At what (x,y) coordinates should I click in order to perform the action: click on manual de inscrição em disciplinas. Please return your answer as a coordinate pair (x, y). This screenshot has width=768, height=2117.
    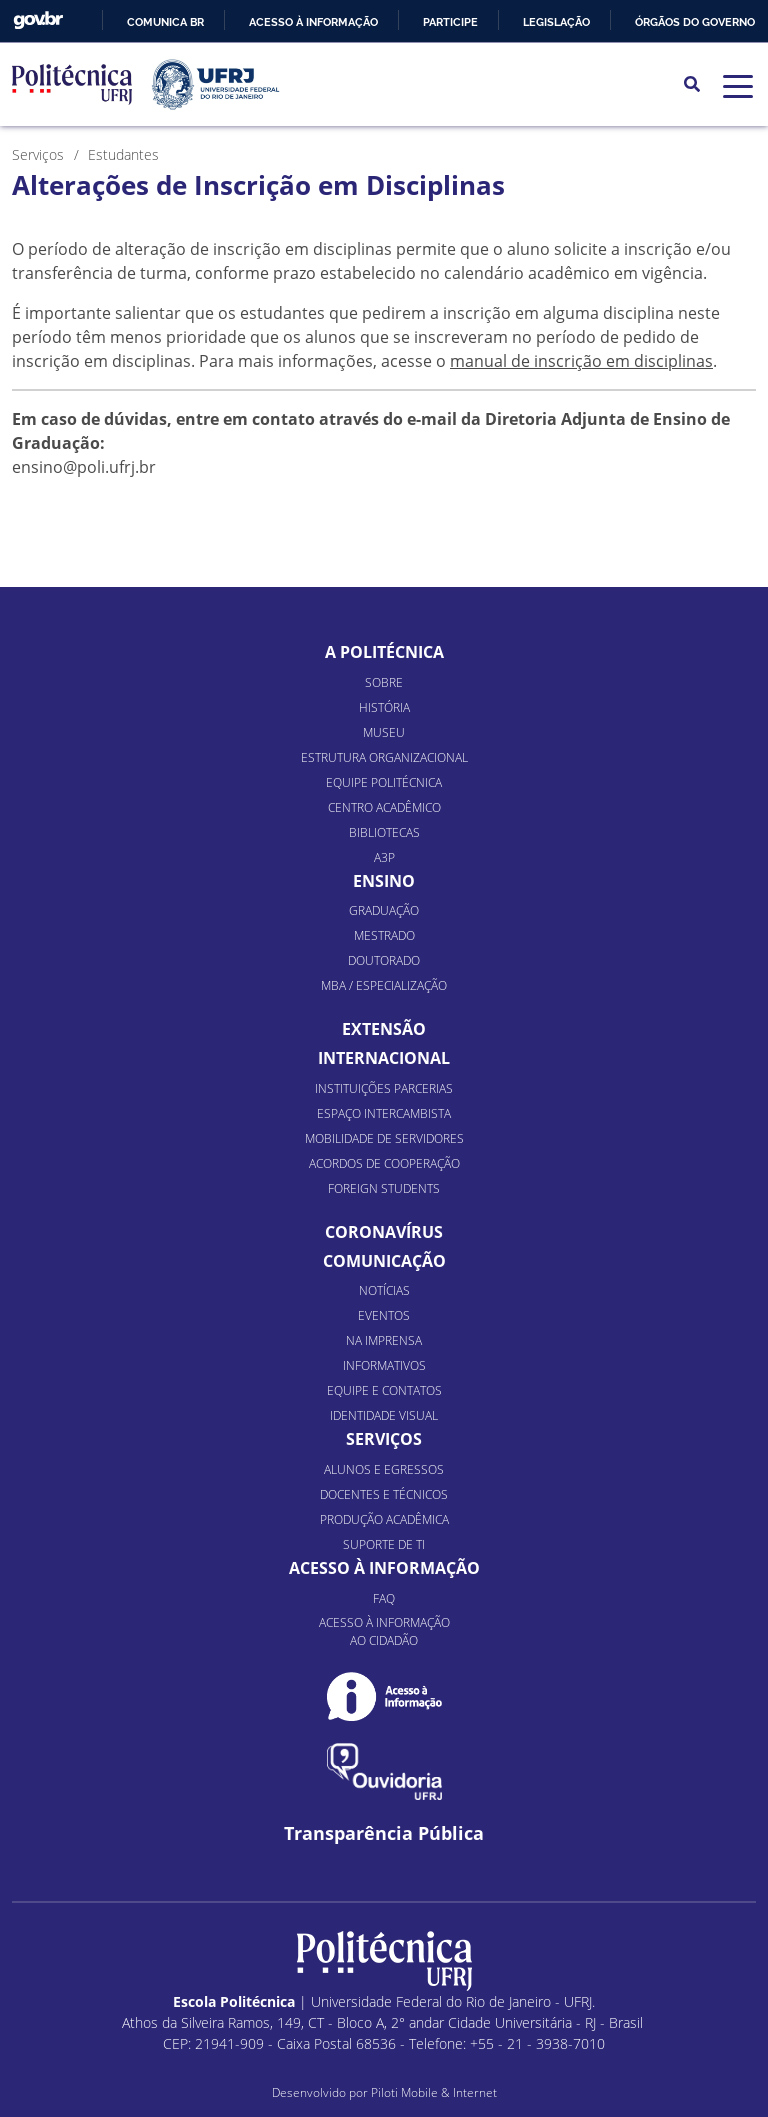
    Looking at the image, I should click on (581, 361).